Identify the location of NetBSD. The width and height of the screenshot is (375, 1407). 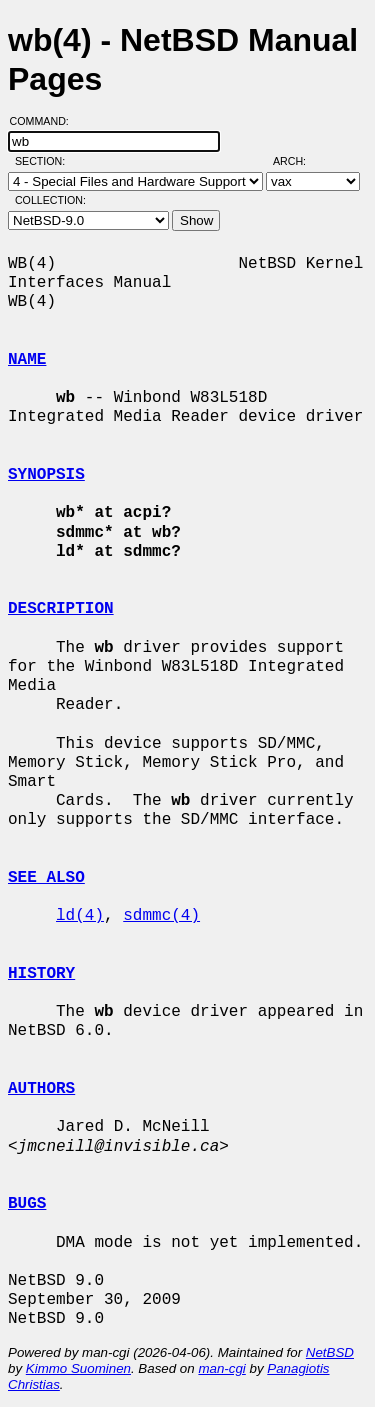
(330, 1352).